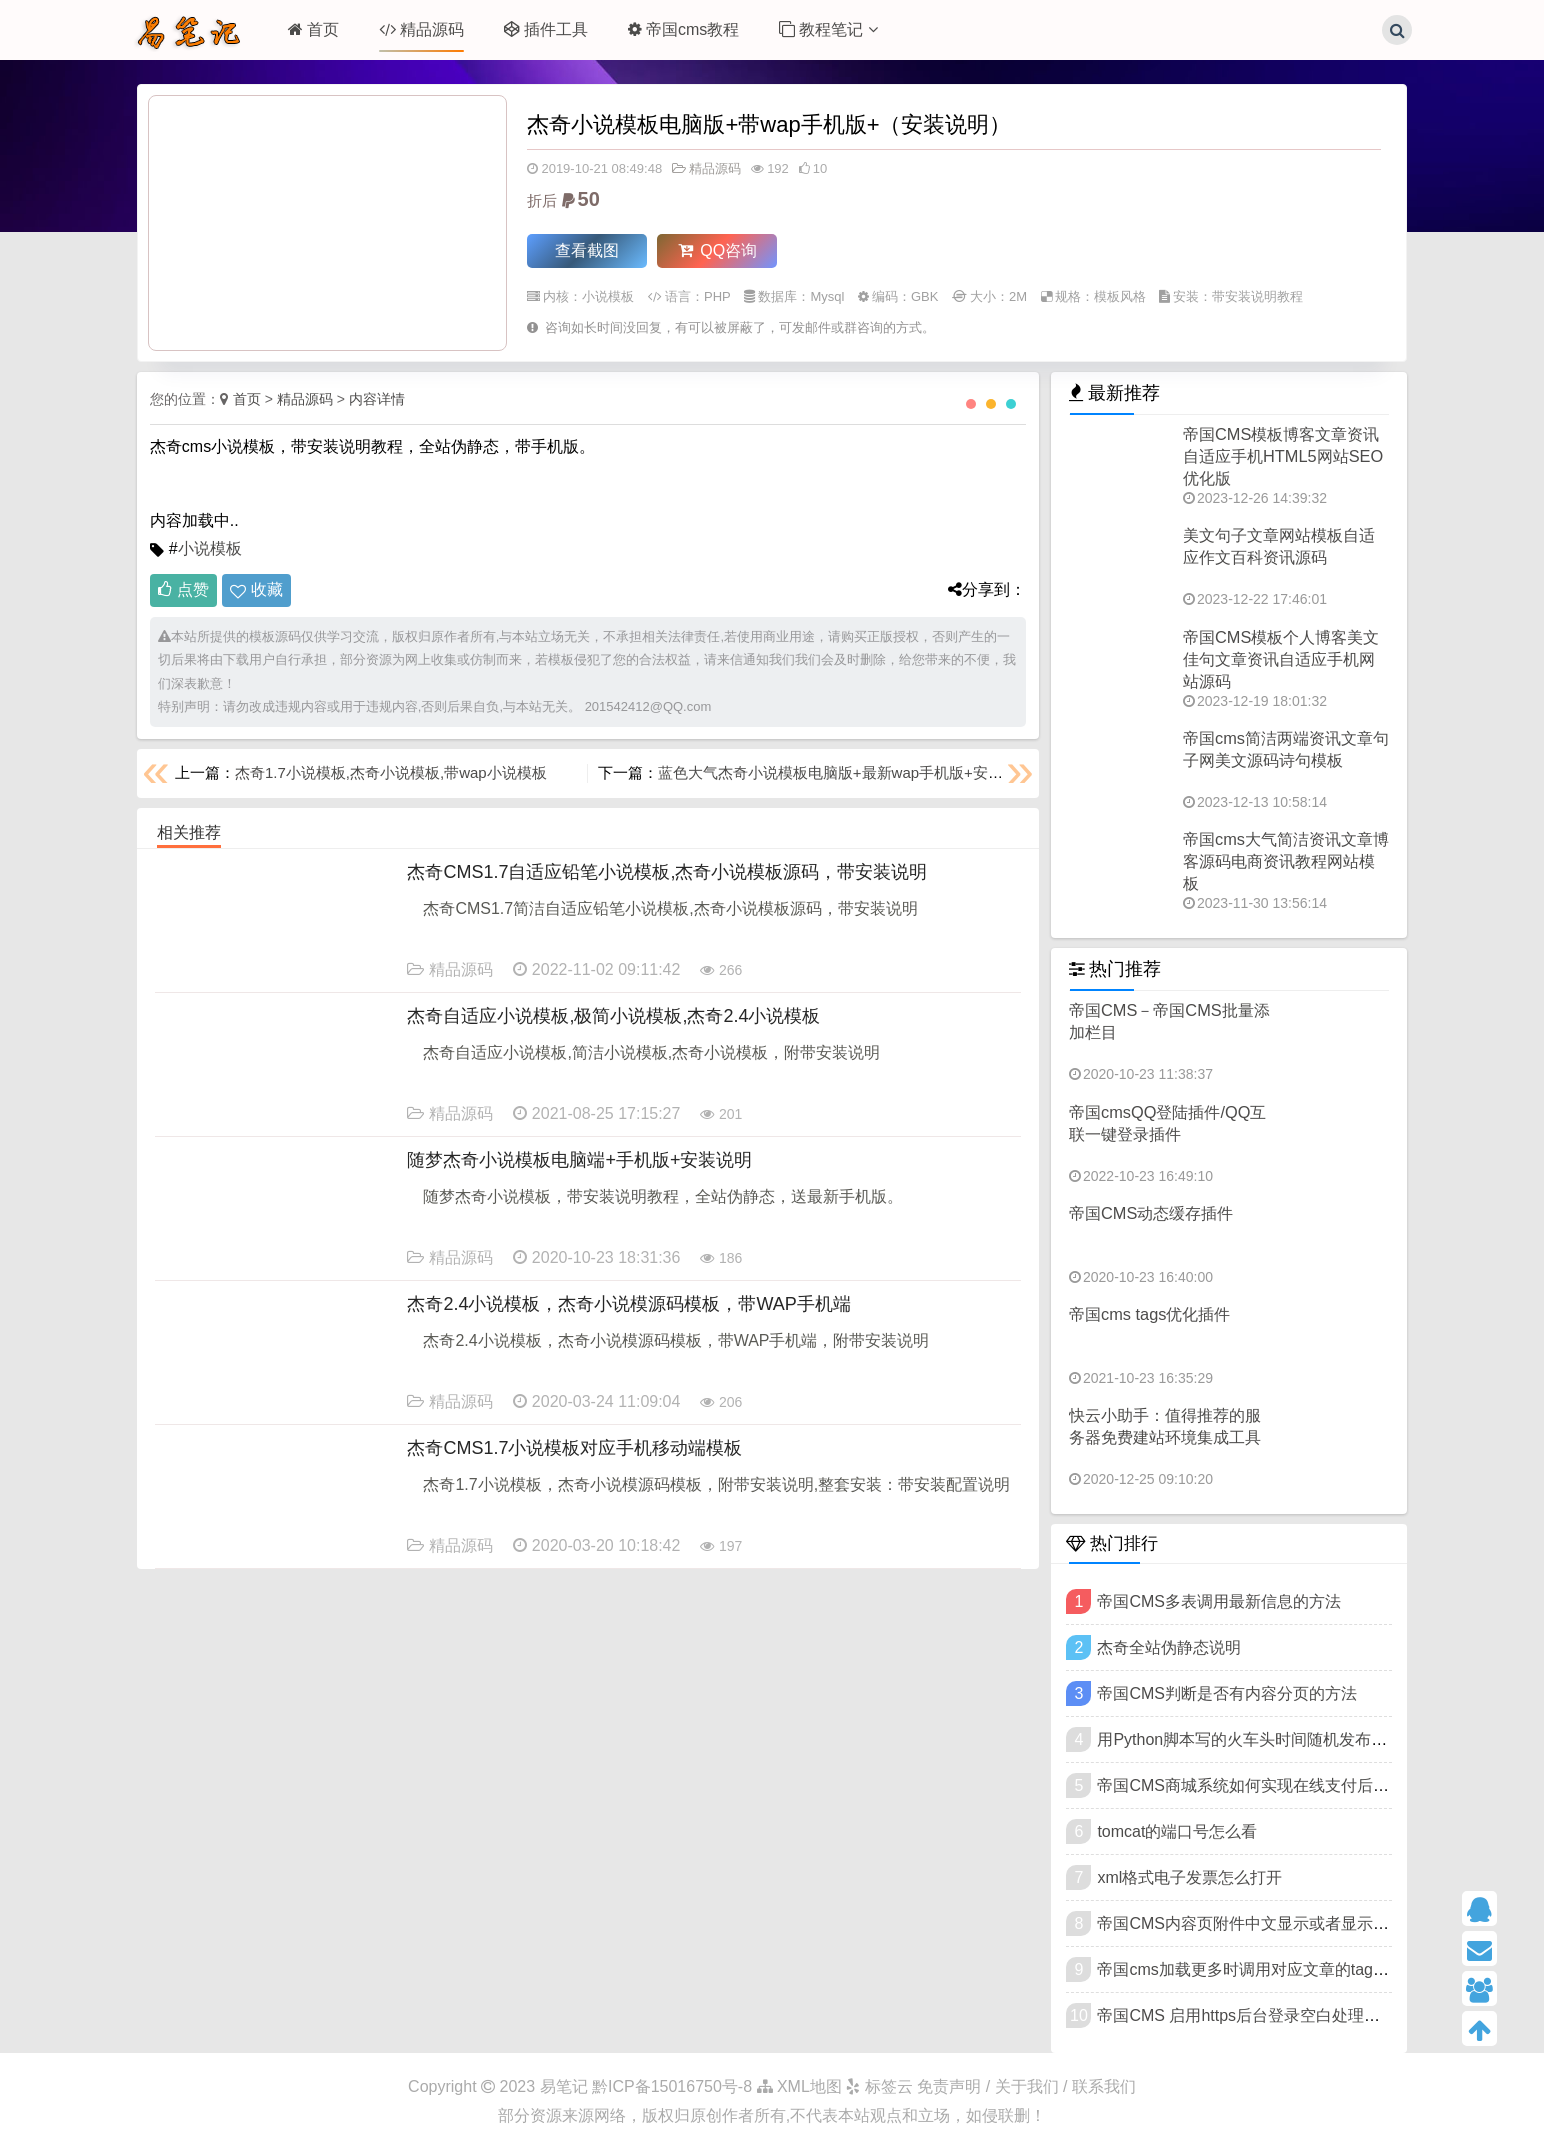  Describe the element at coordinates (828, 29) in the screenshot. I see `教程笔记` at that location.